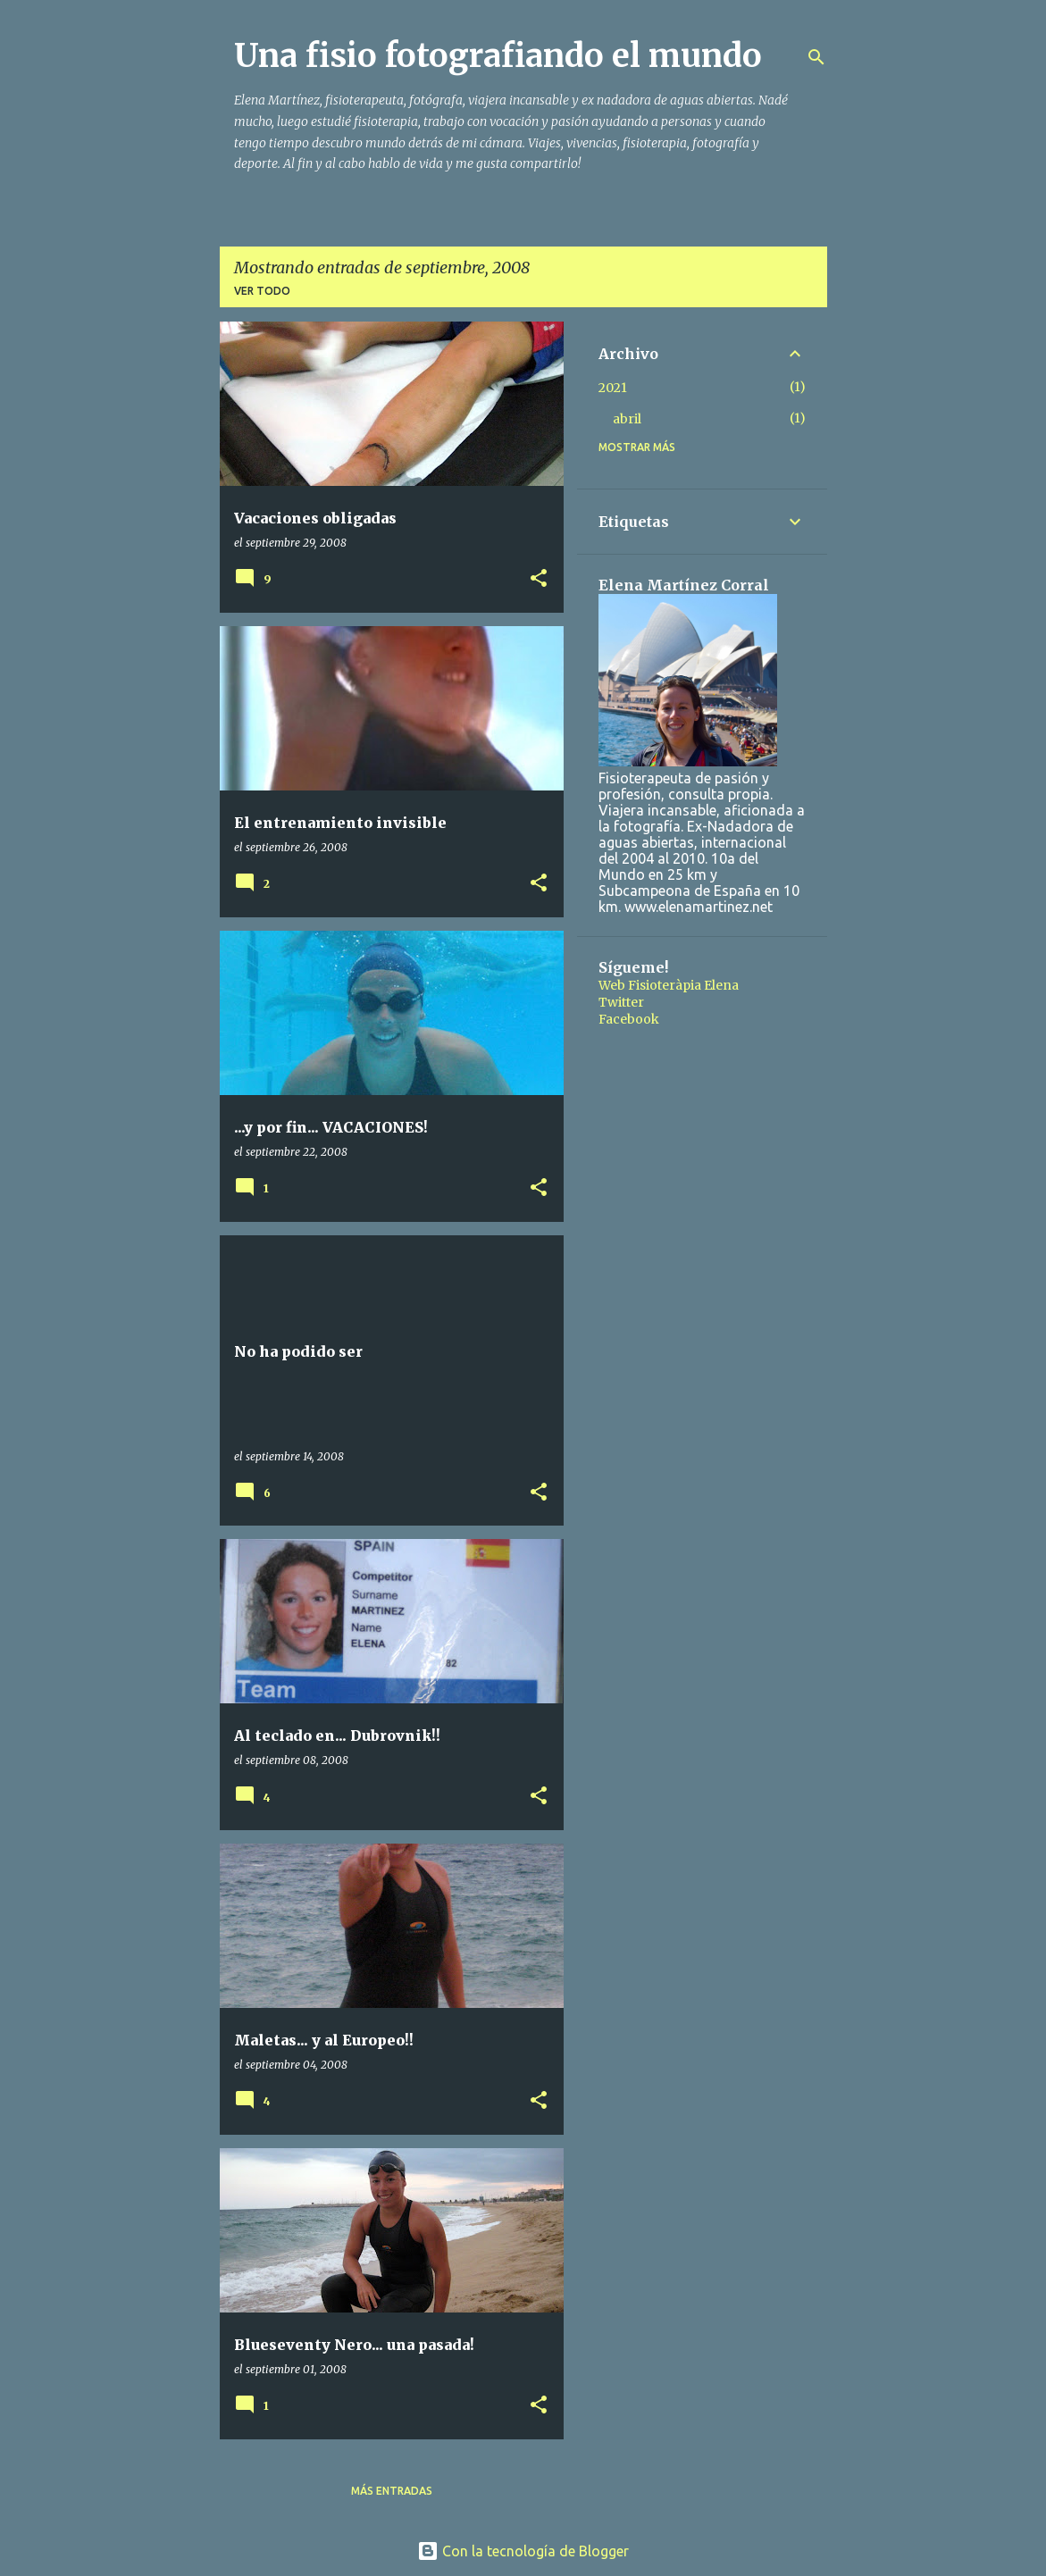  I want to click on Twitter, so click(621, 1002).